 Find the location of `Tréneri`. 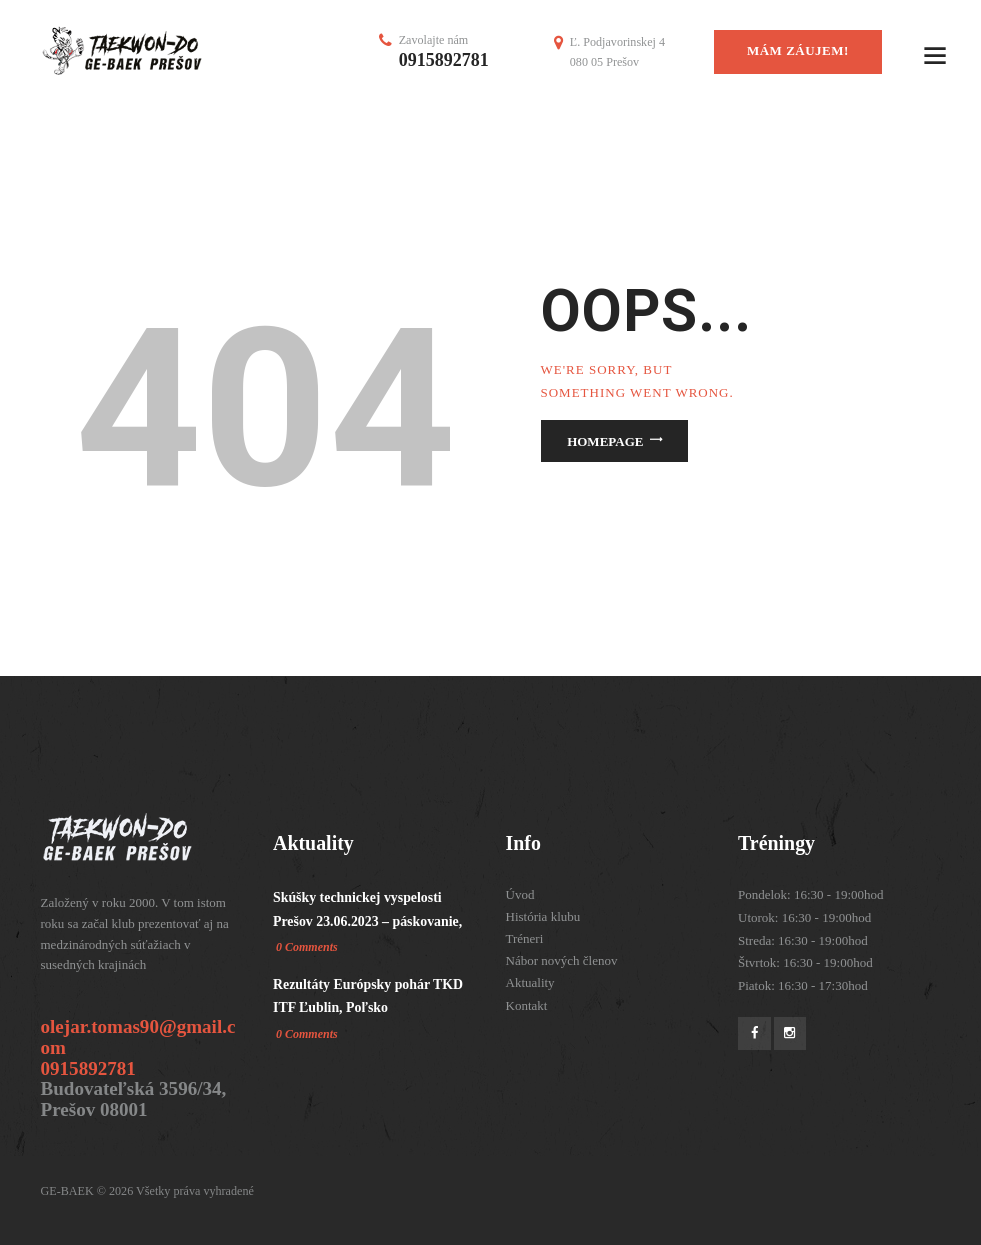

Tréneri is located at coordinates (525, 938).